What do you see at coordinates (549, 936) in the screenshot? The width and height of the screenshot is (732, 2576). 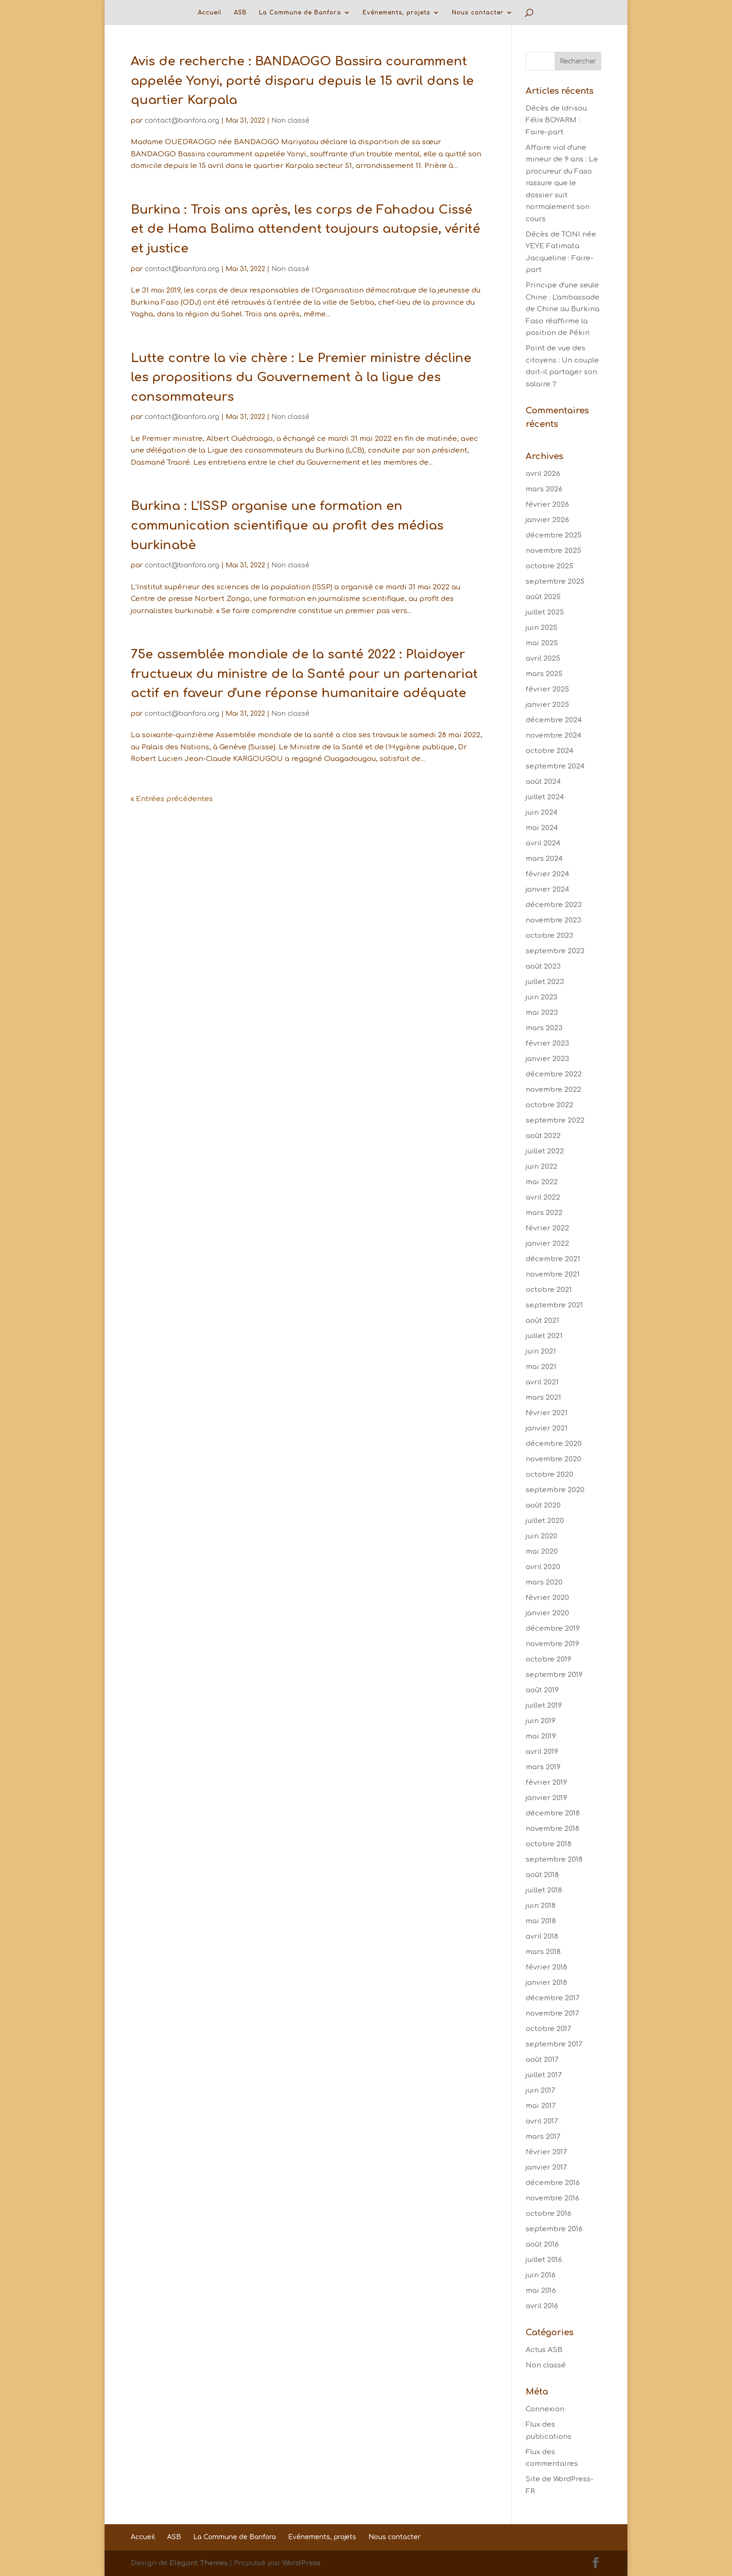 I see `octobre 2023` at bounding box center [549, 936].